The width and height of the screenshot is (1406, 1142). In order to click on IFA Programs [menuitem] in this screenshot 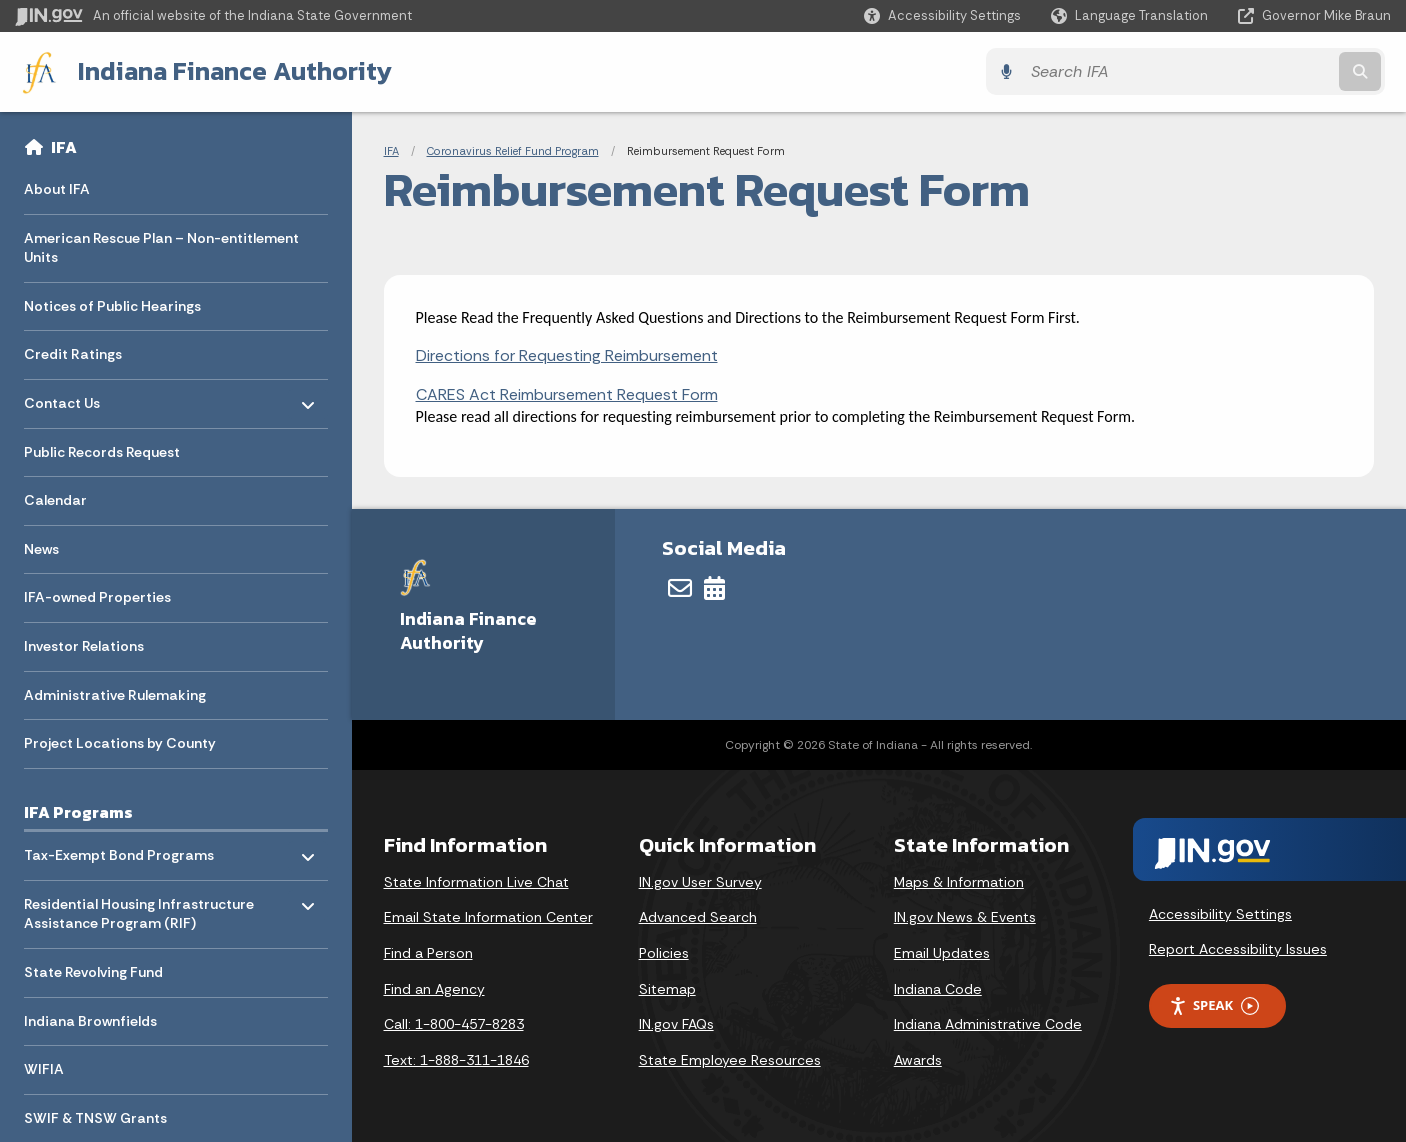, I will do `click(78, 811)`.